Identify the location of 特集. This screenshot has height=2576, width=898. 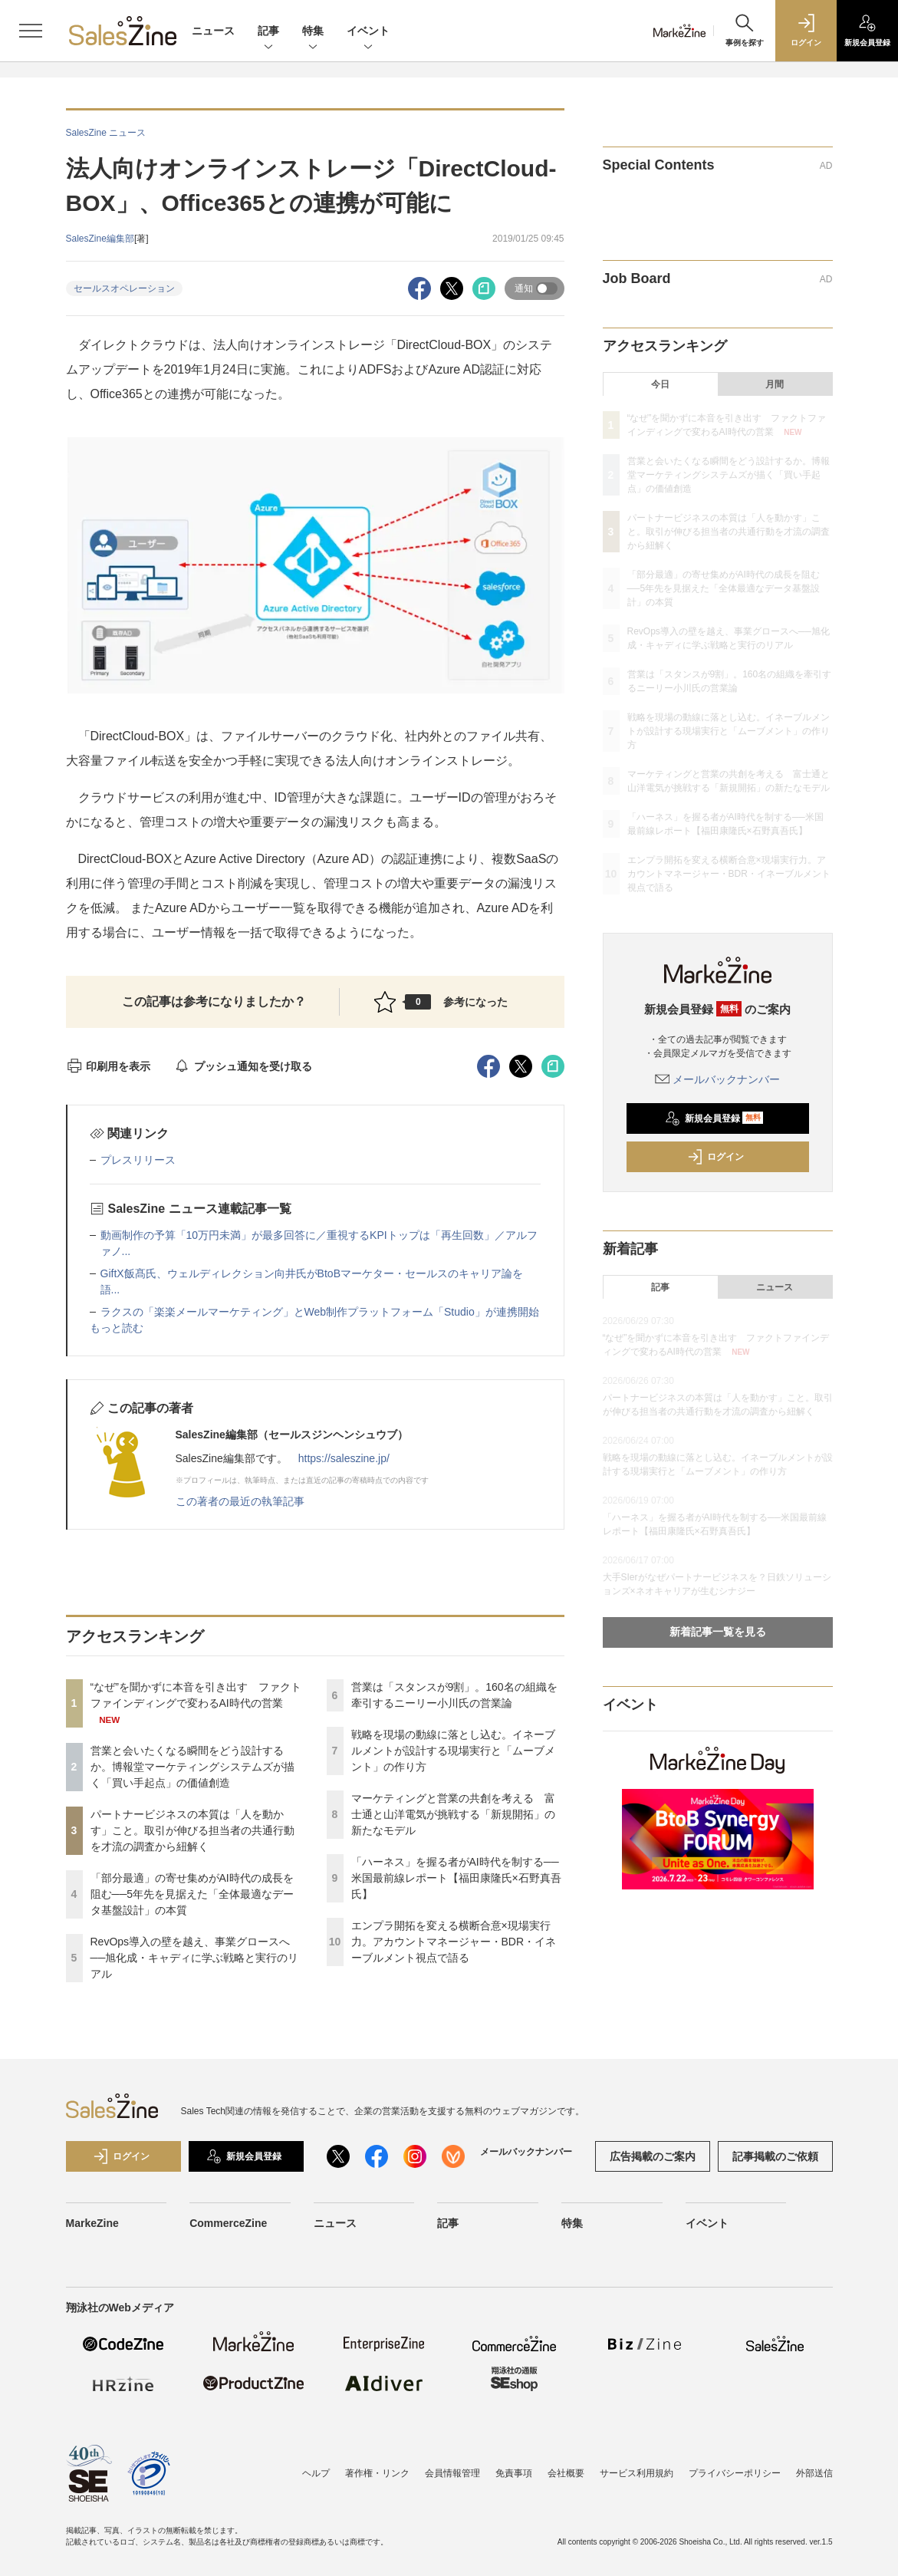
(313, 32).